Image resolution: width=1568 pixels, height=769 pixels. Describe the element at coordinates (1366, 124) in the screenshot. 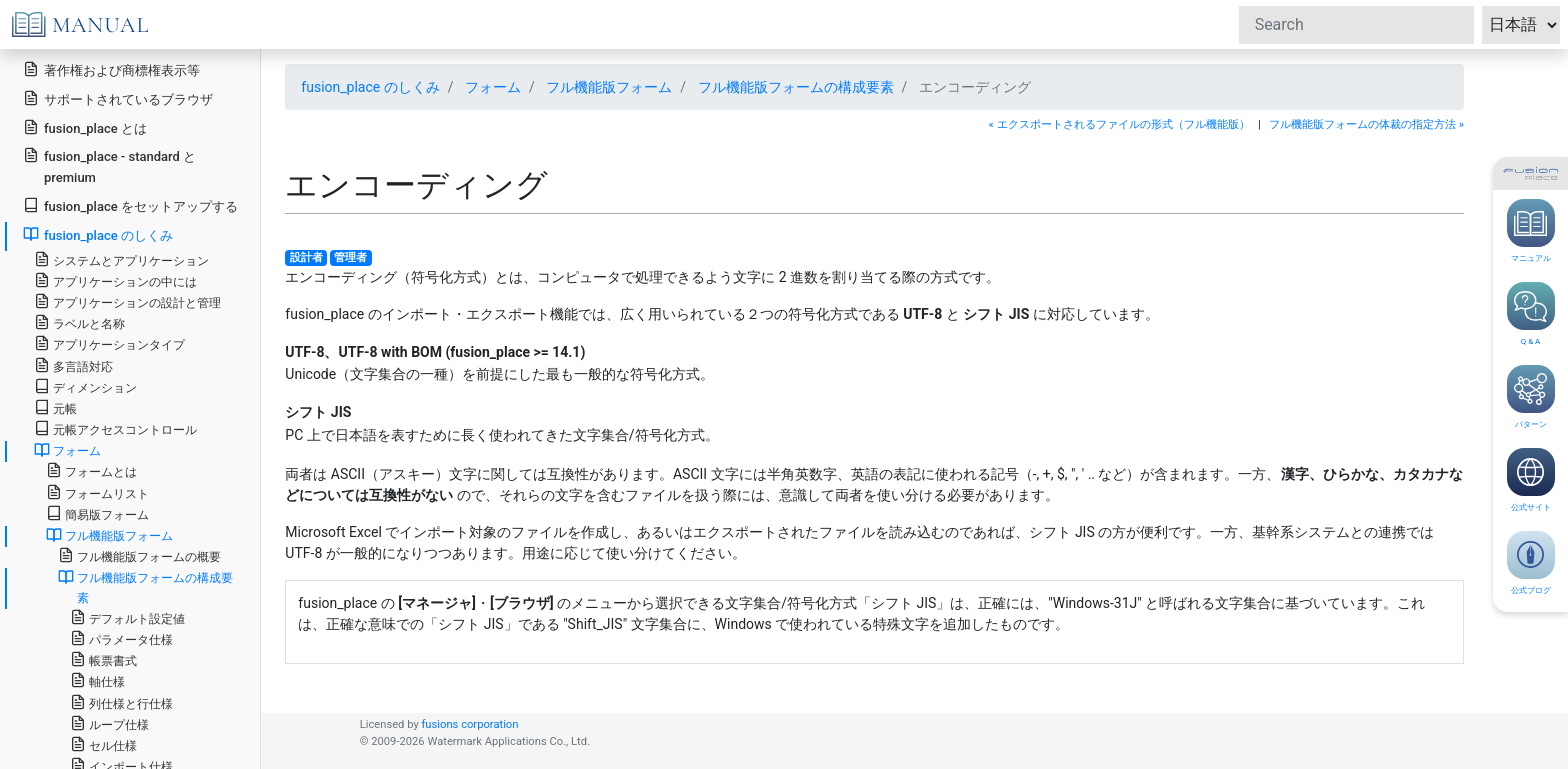

I see `フル機能版フォームの体裁の指定方法 »` at that location.